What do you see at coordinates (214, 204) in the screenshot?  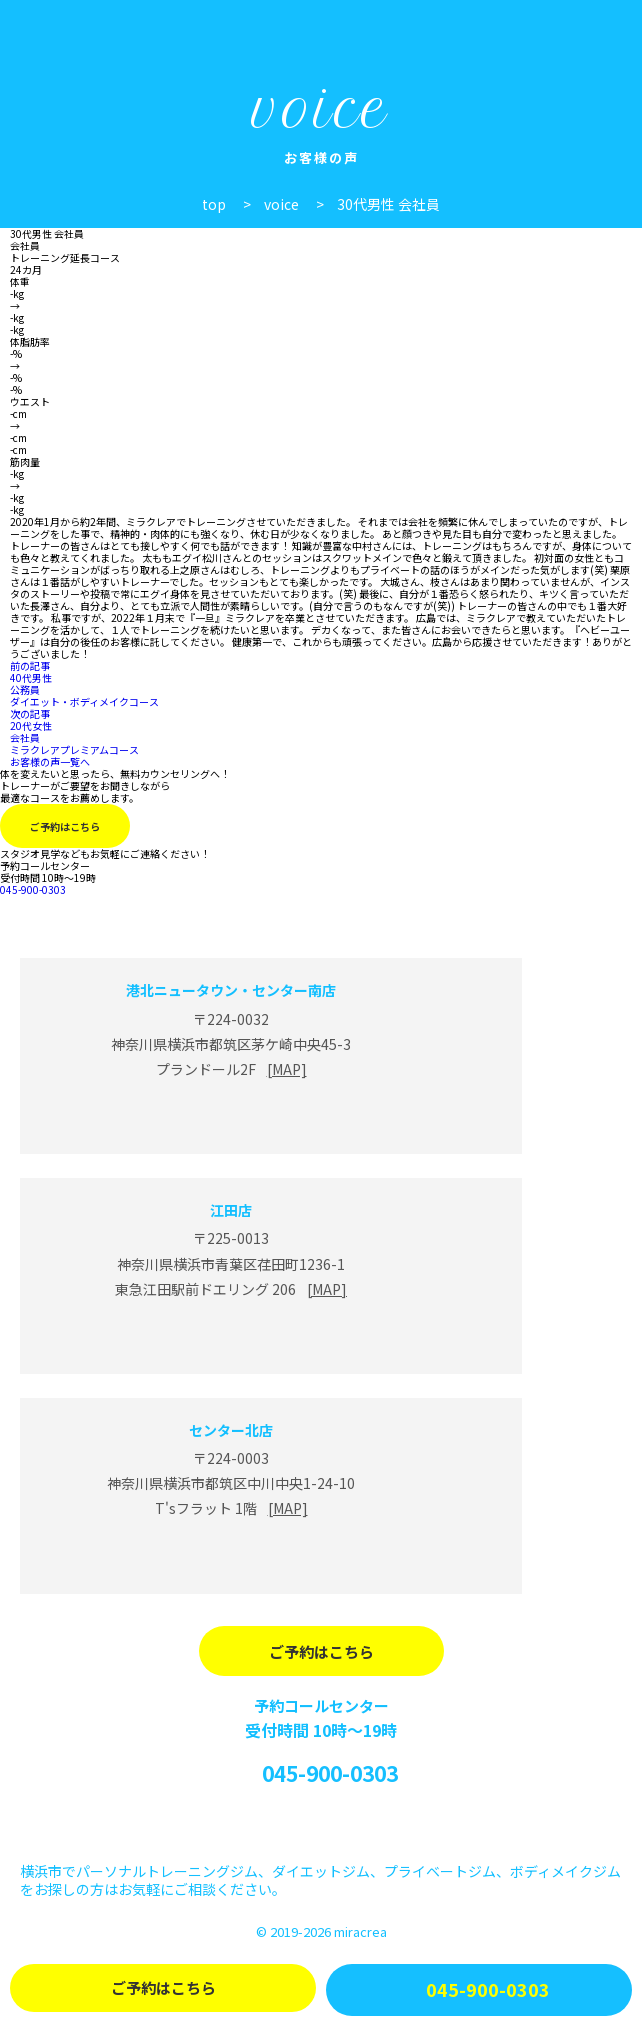 I see `top` at bounding box center [214, 204].